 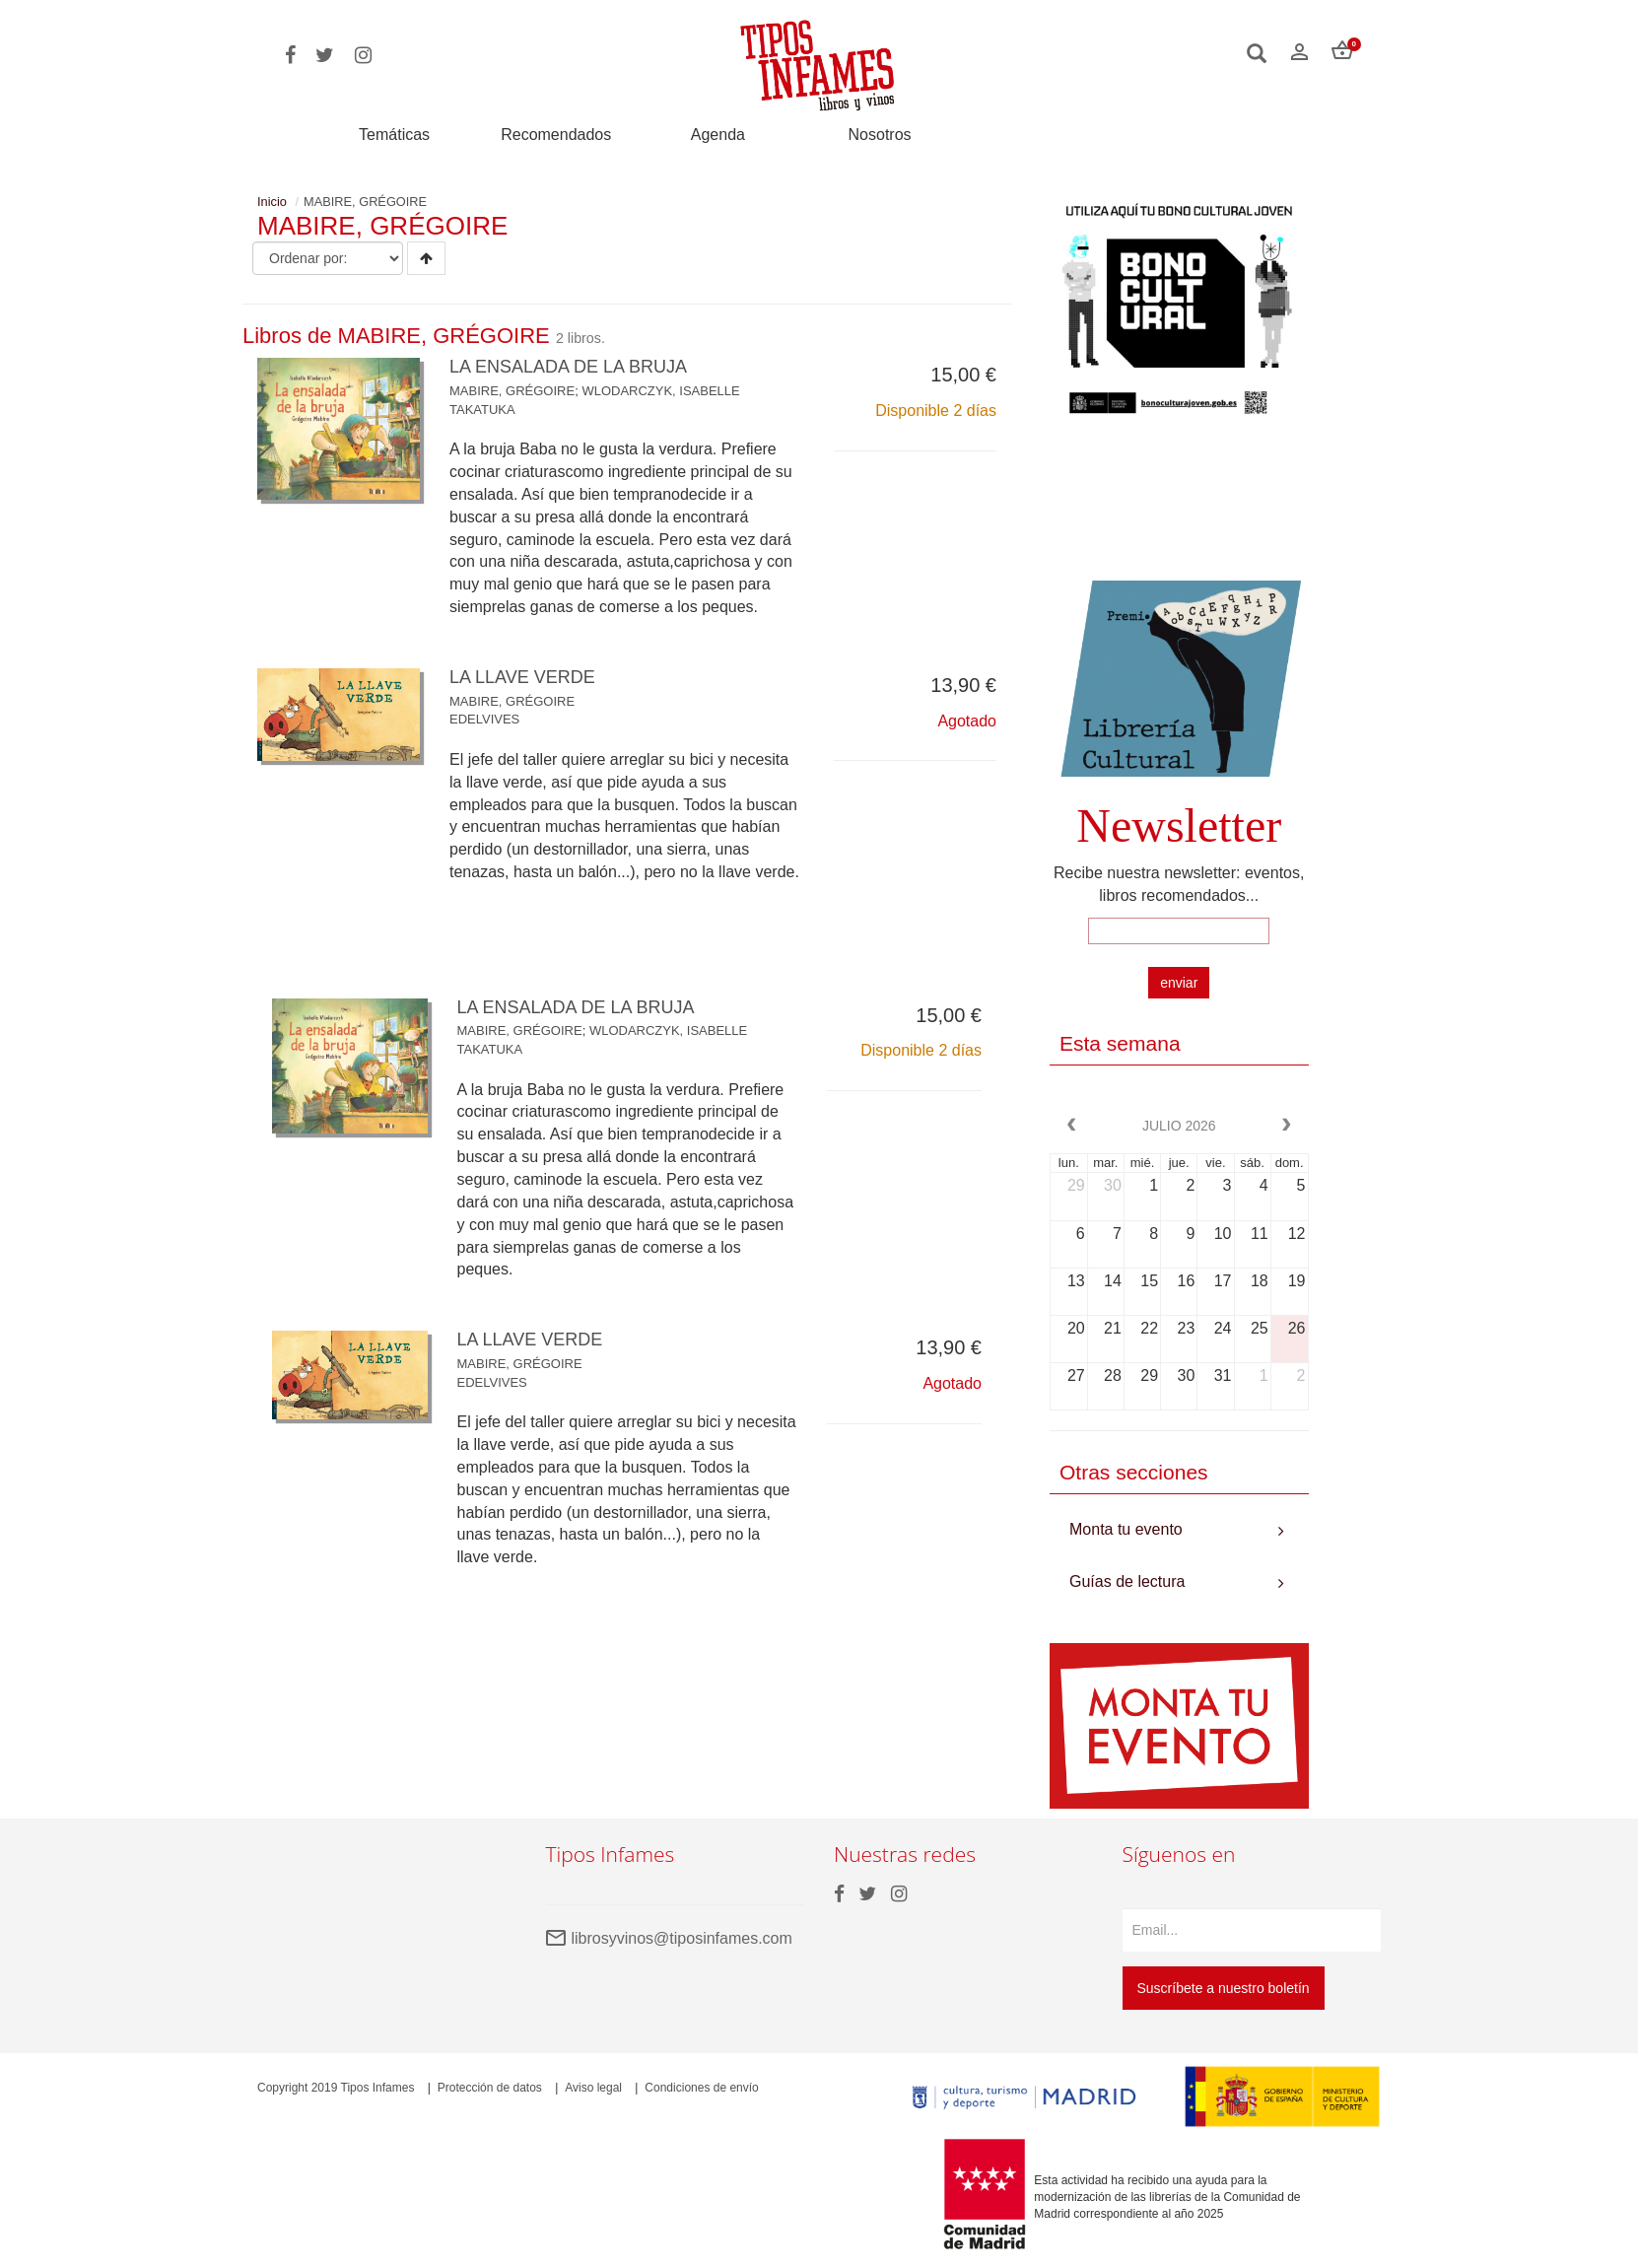 I want to click on TAKATUKA, so click(x=482, y=409).